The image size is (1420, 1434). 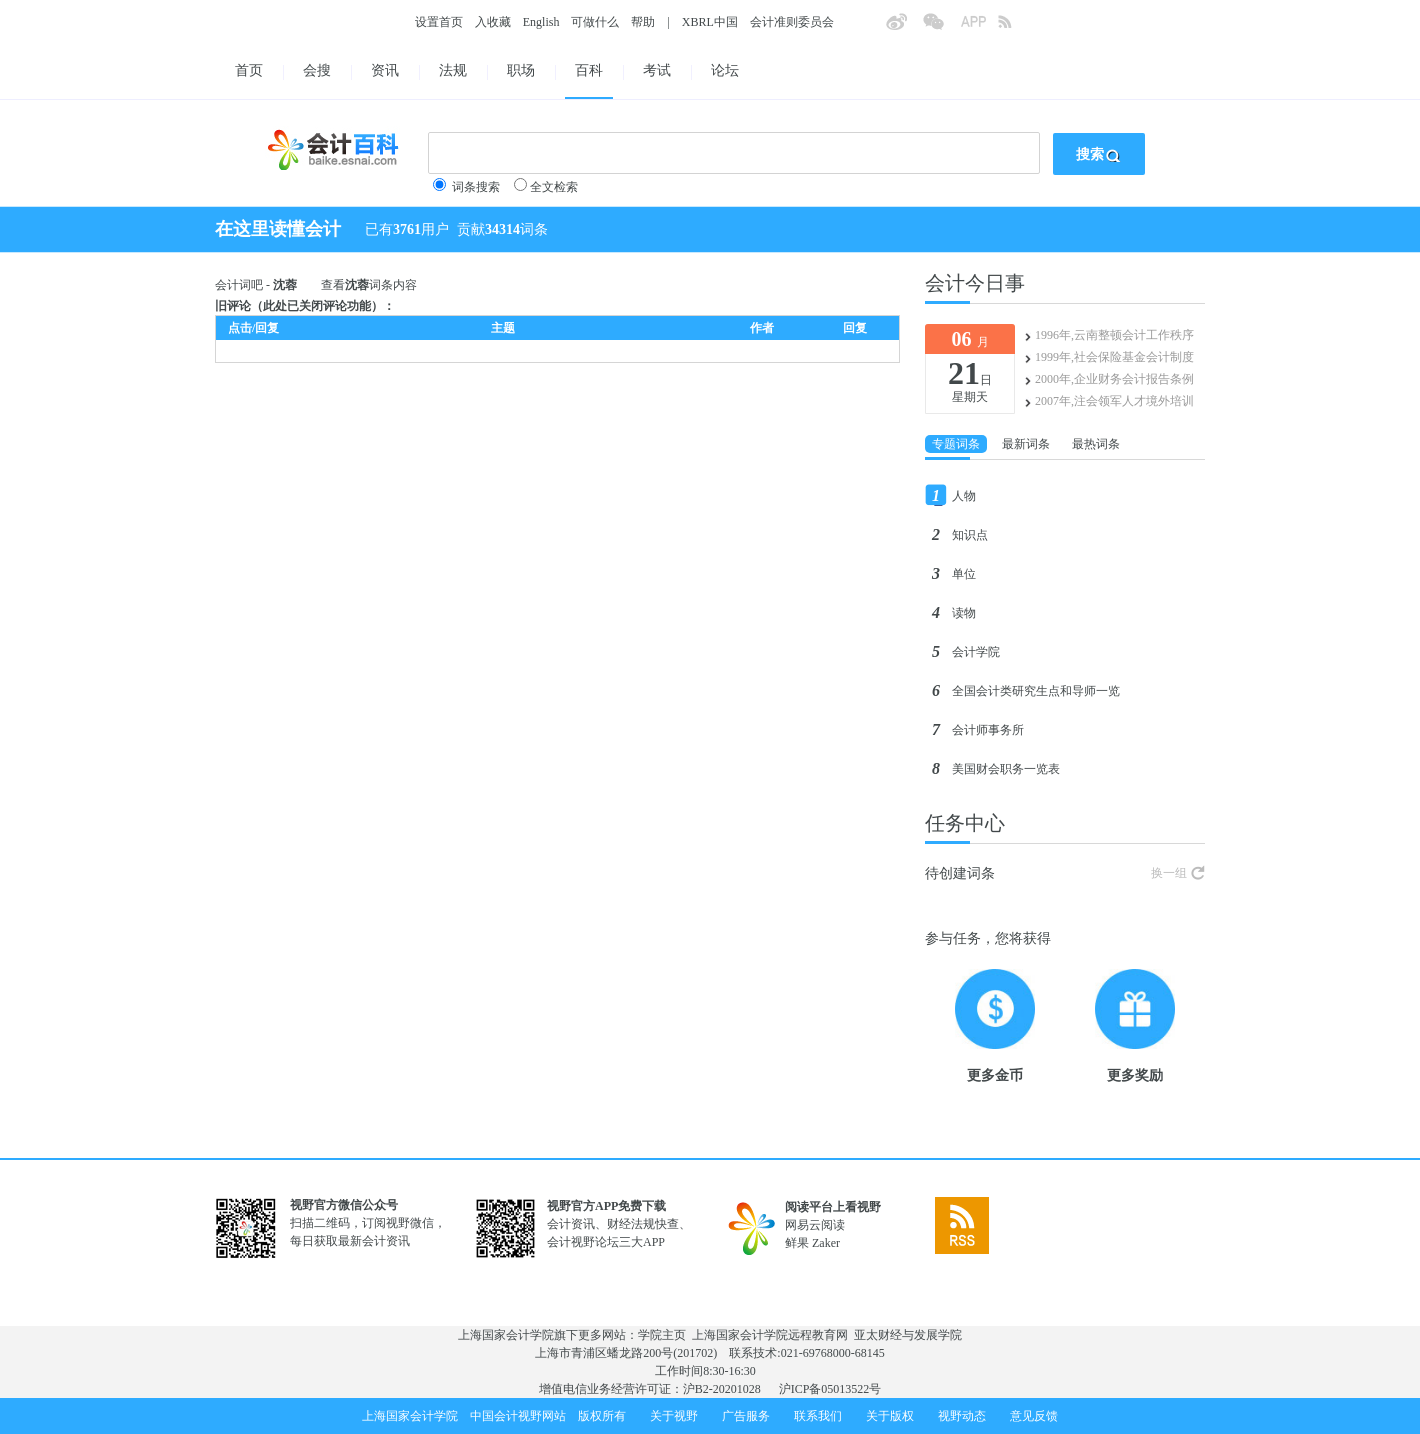 I want to click on 会搜, so click(x=317, y=70).